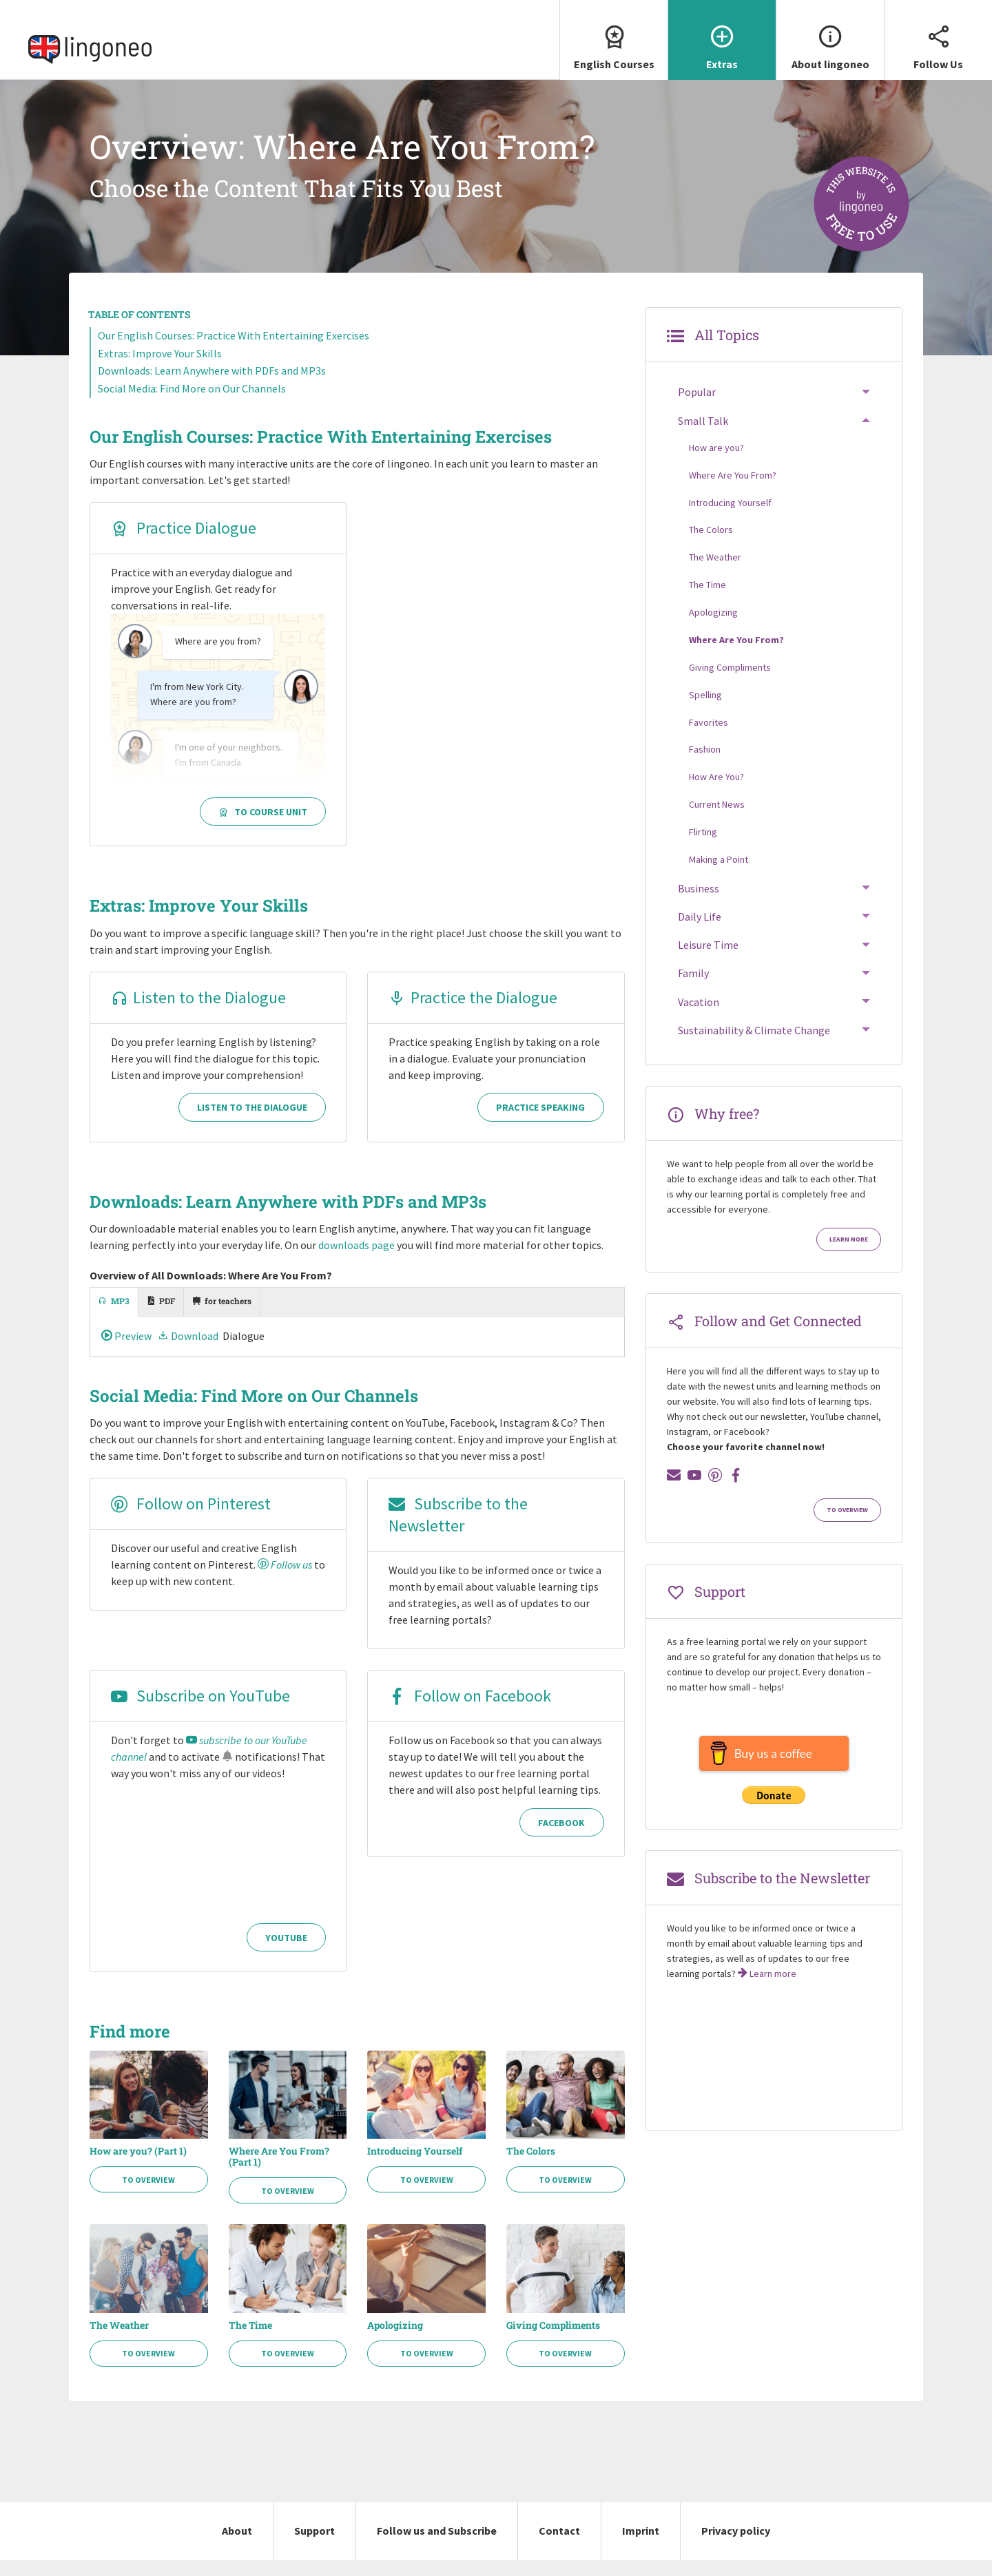 The image size is (992, 2576). I want to click on [tab], so click(114, 1317).